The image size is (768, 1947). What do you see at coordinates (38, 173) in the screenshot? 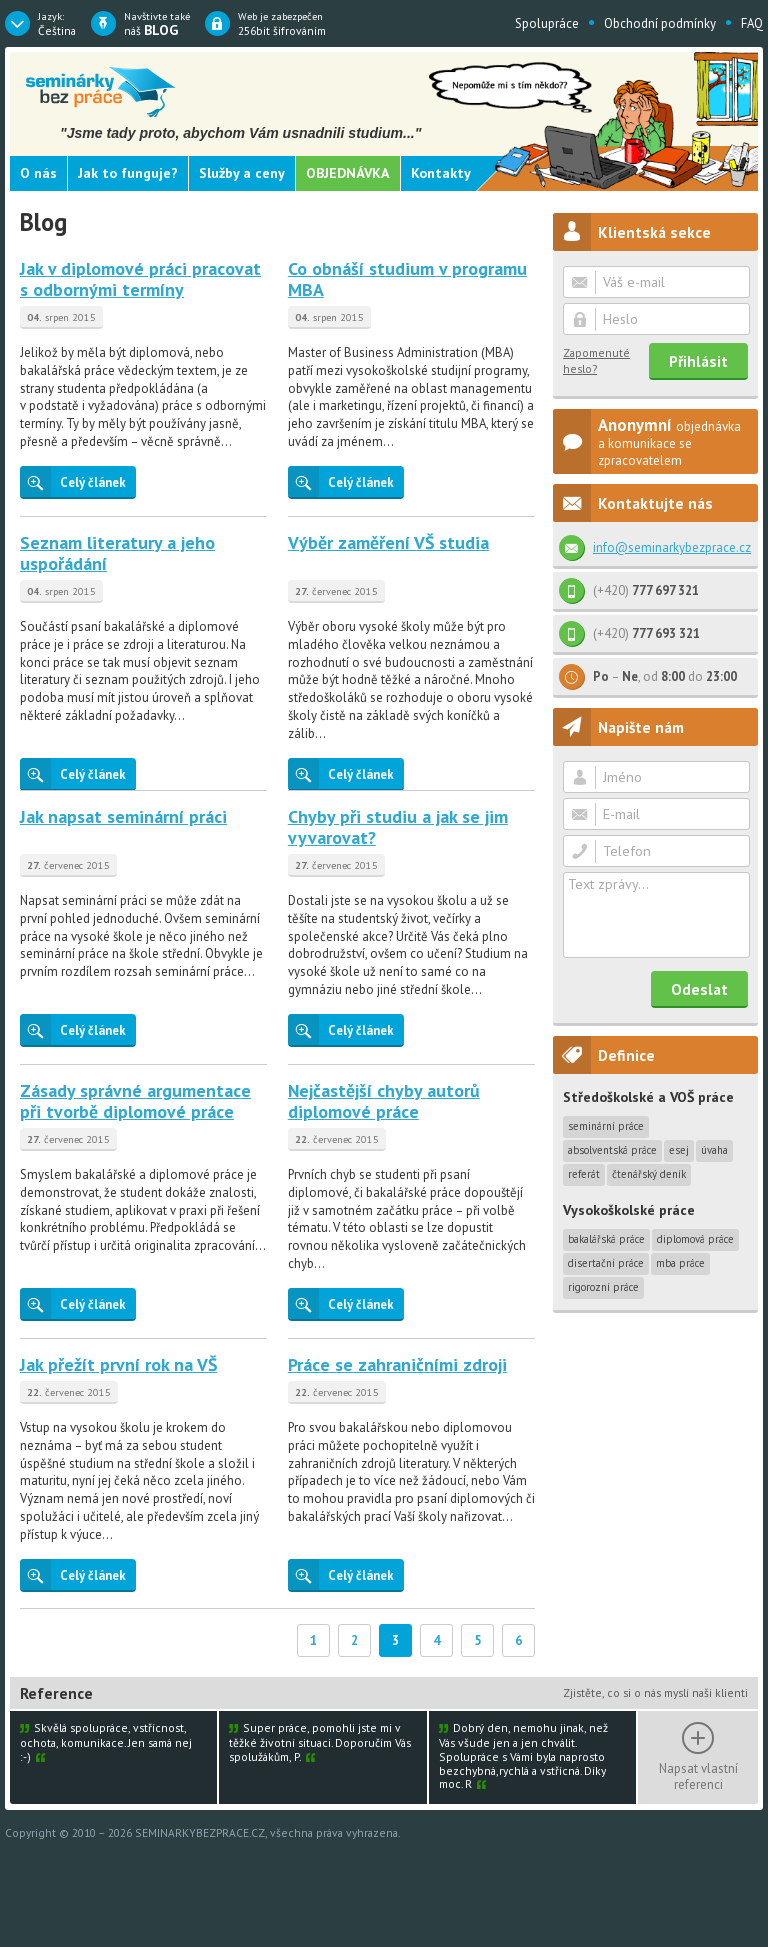
I see `O nás` at bounding box center [38, 173].